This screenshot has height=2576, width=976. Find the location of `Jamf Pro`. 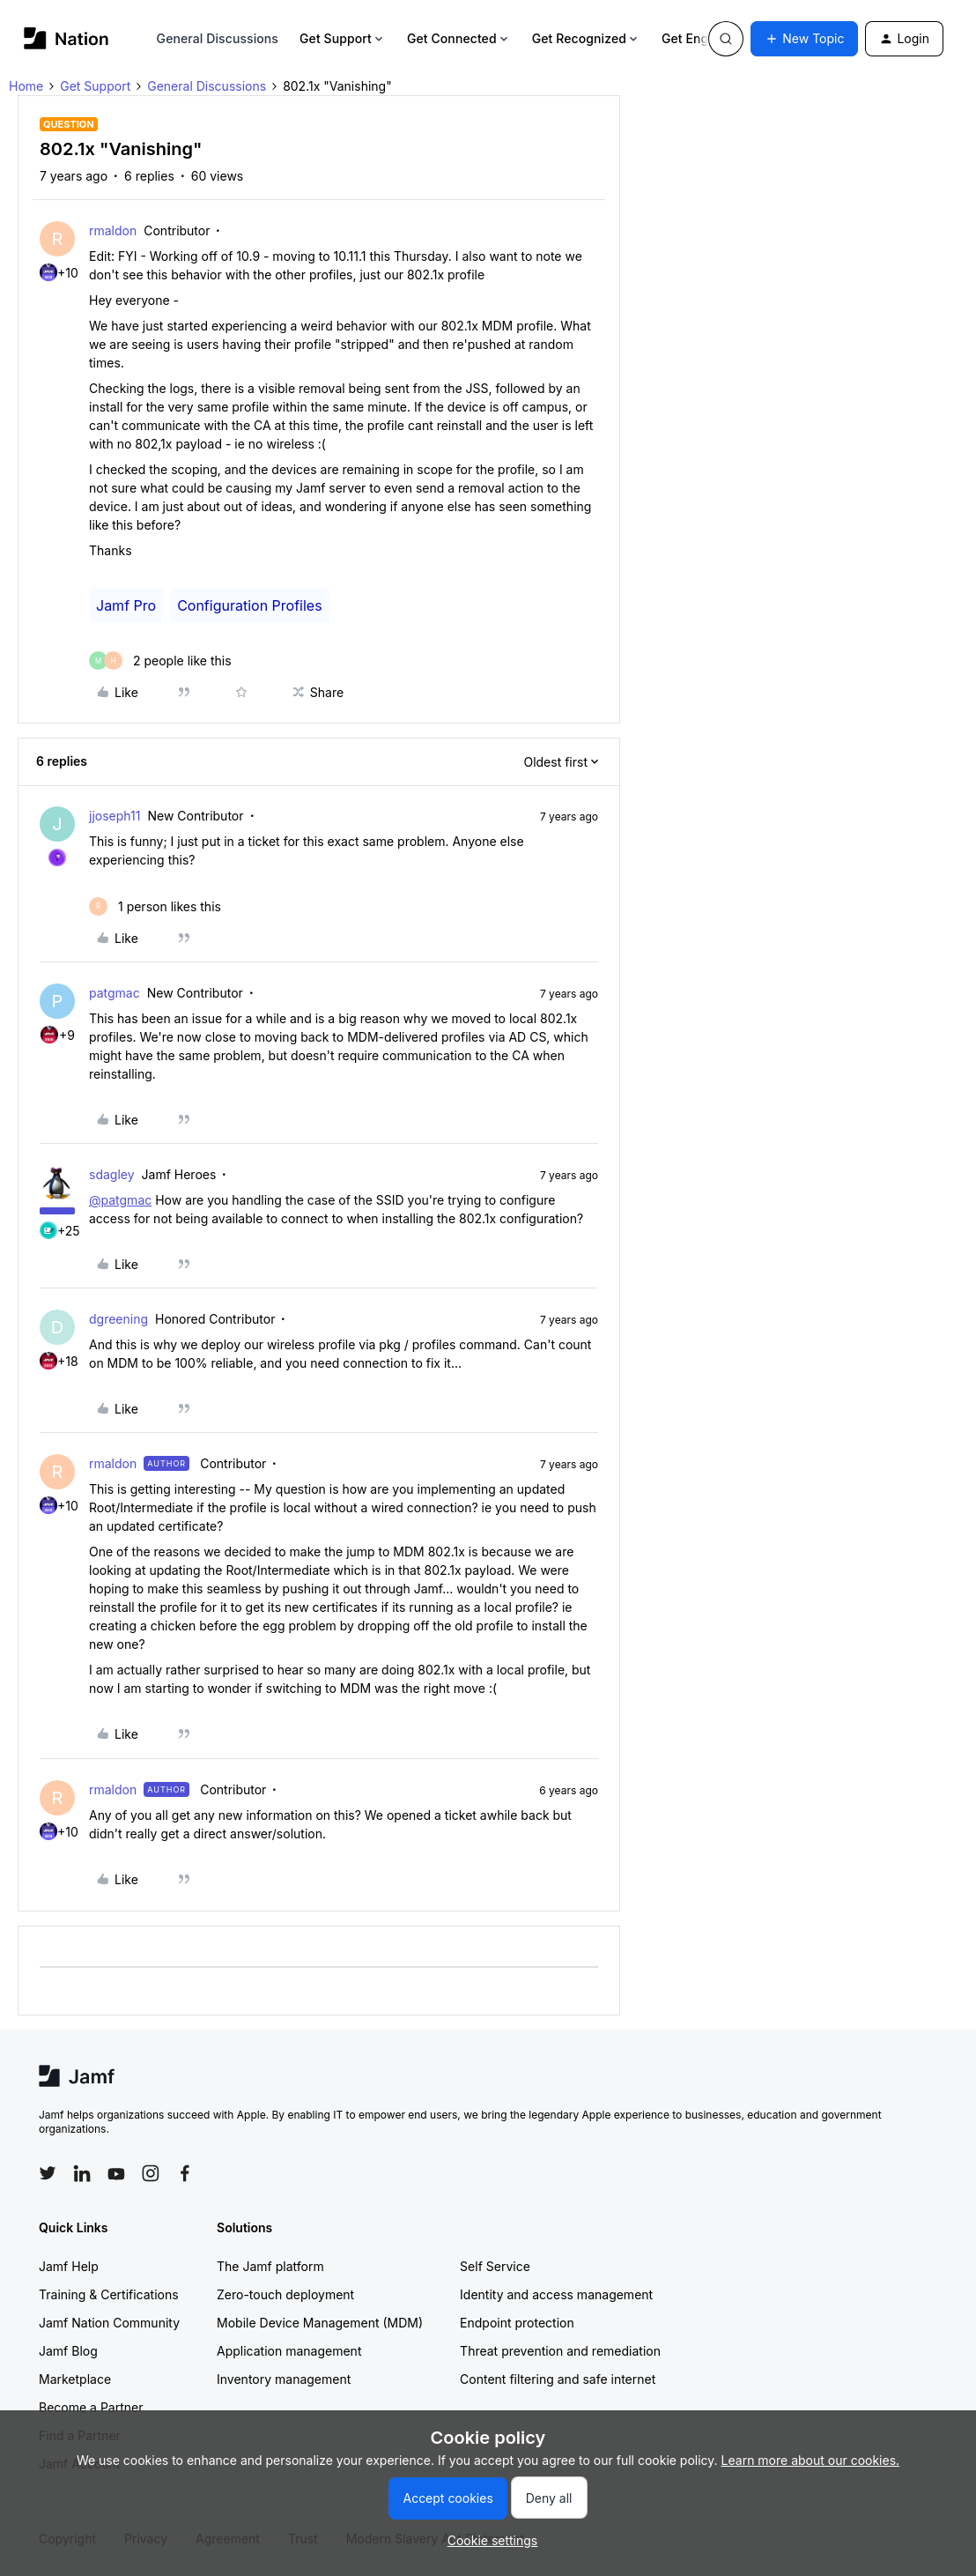

Jamf Pro is located at coordinates (126, 605).